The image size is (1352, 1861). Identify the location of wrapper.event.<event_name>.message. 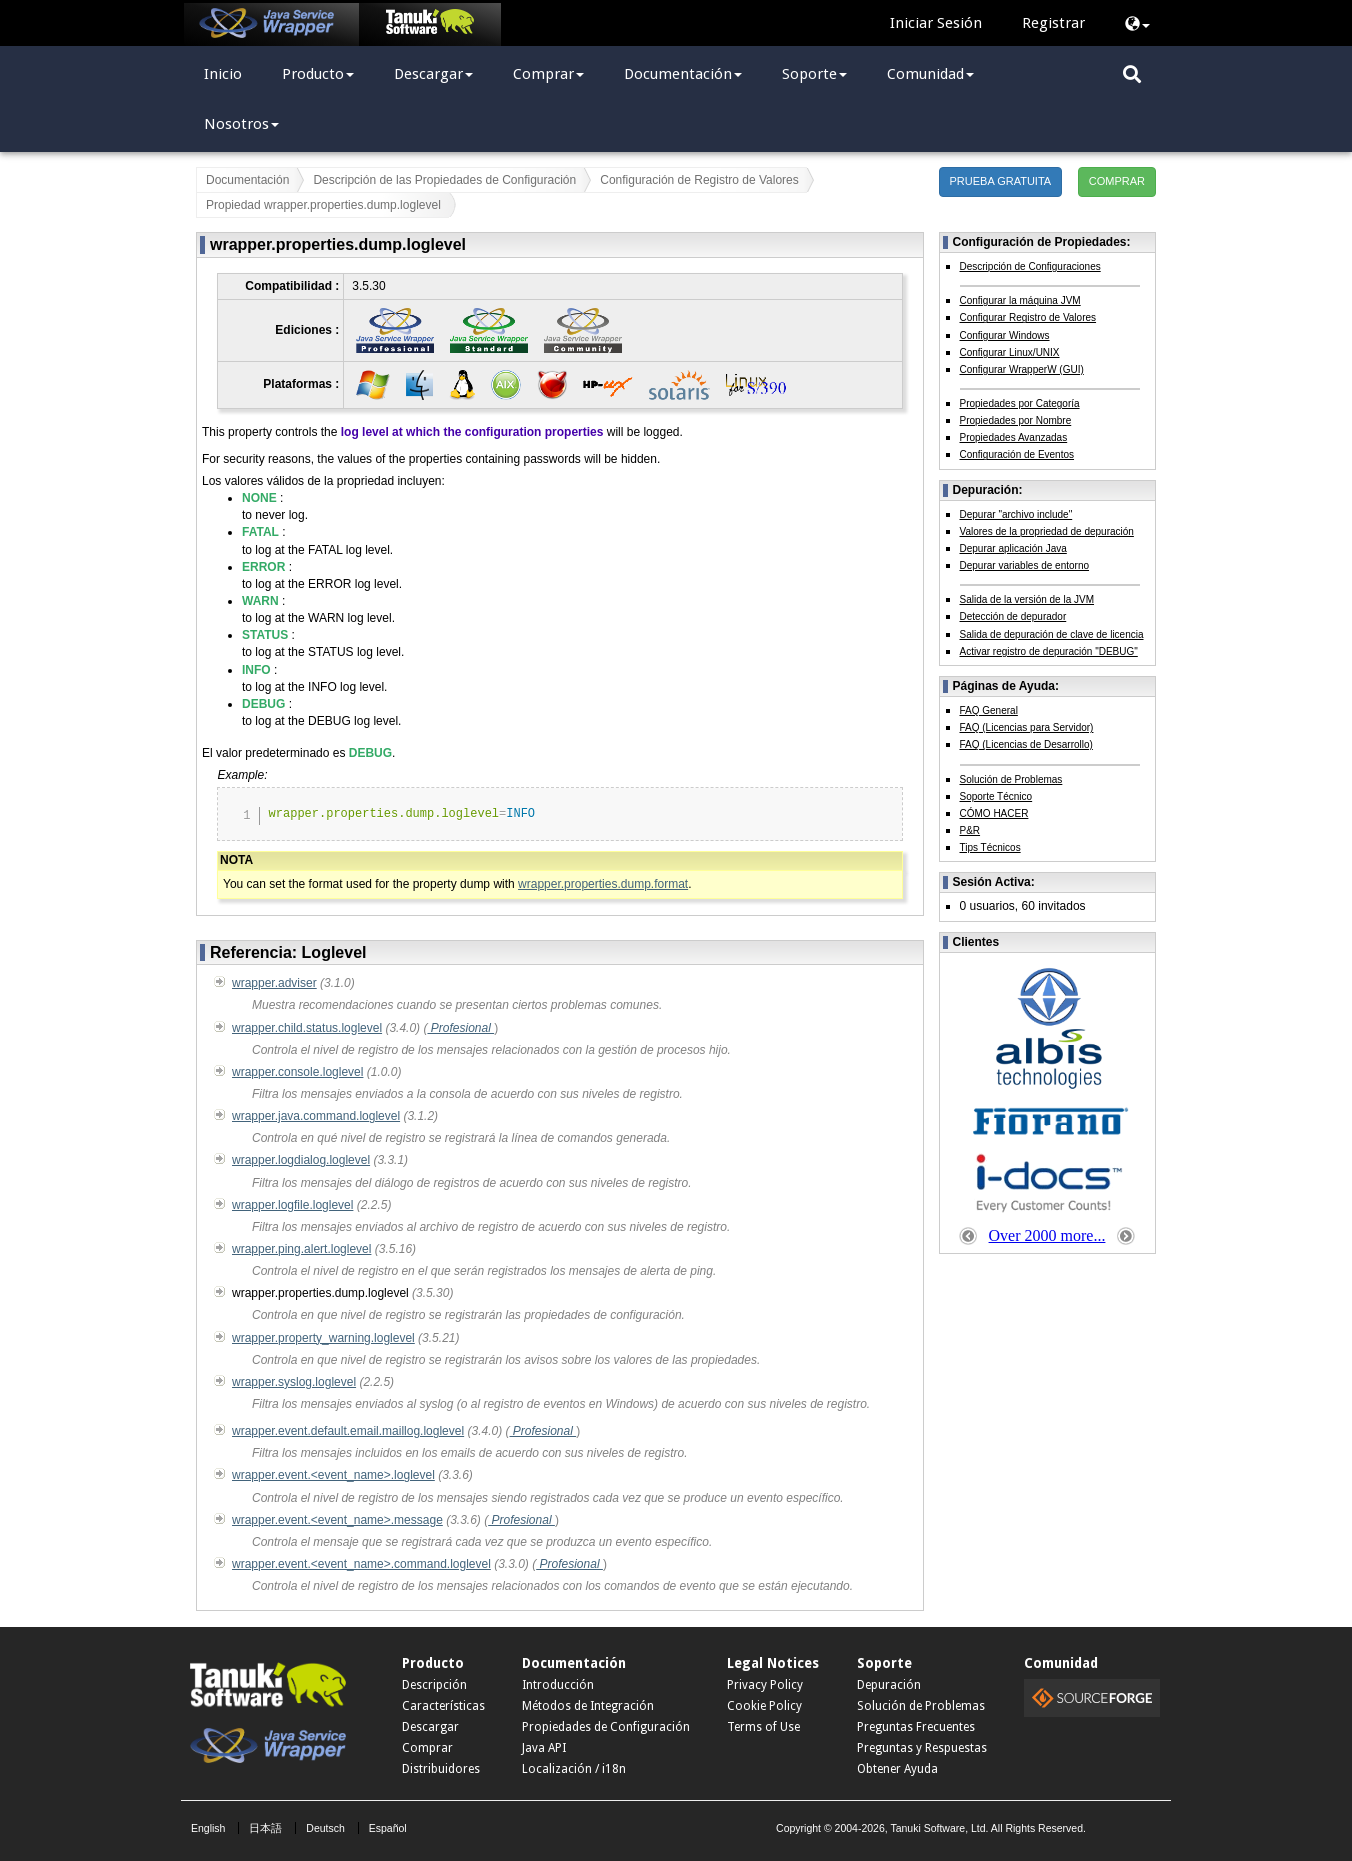
(337, 1520).